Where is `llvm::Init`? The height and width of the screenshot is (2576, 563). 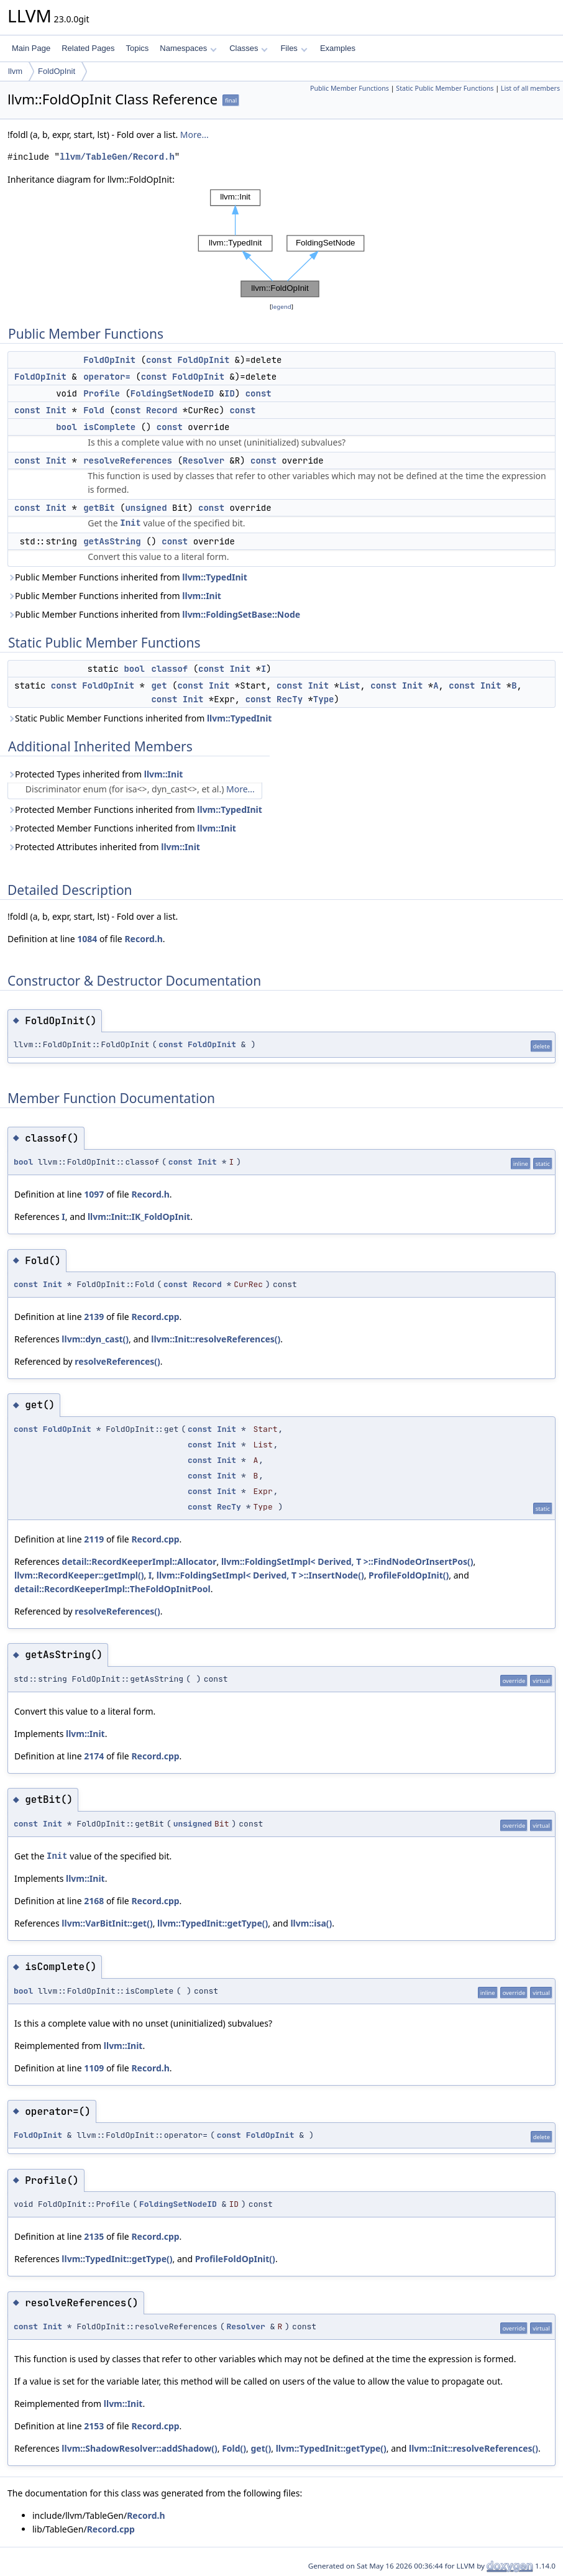
llvm::Init is located at coordinates (201, 596).